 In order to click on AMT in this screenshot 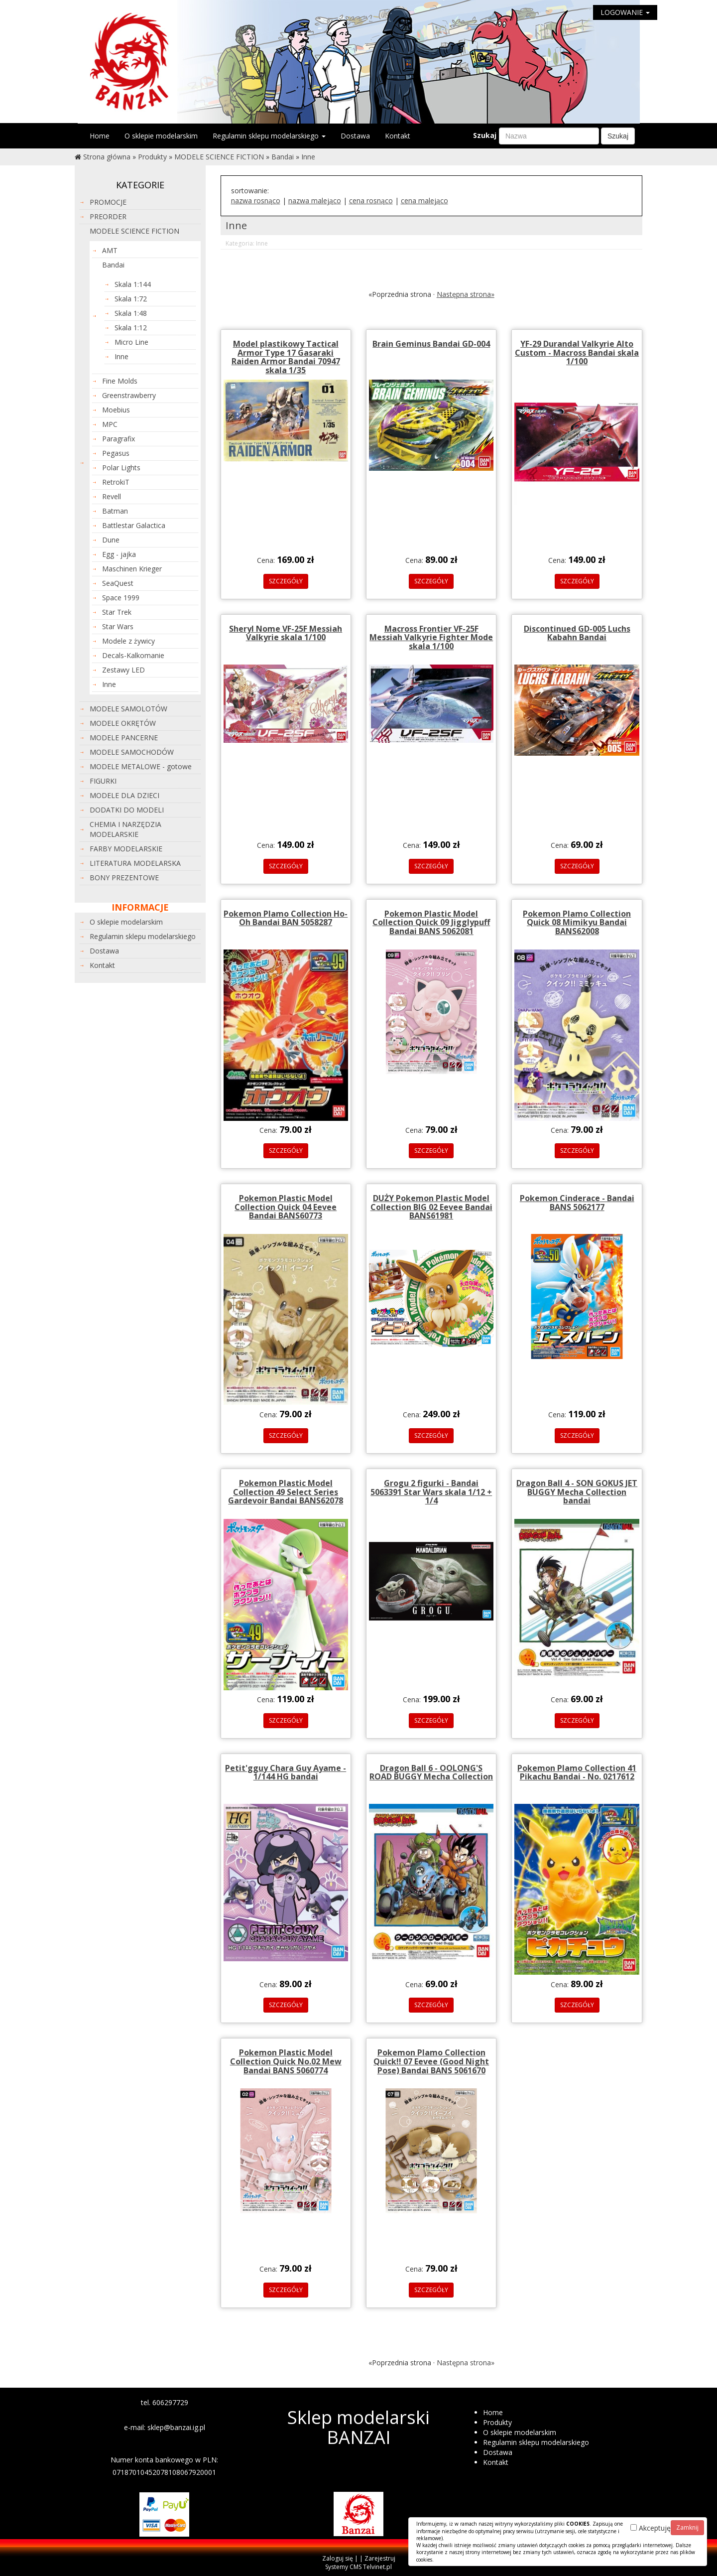, I will do `click(110, 250)`.